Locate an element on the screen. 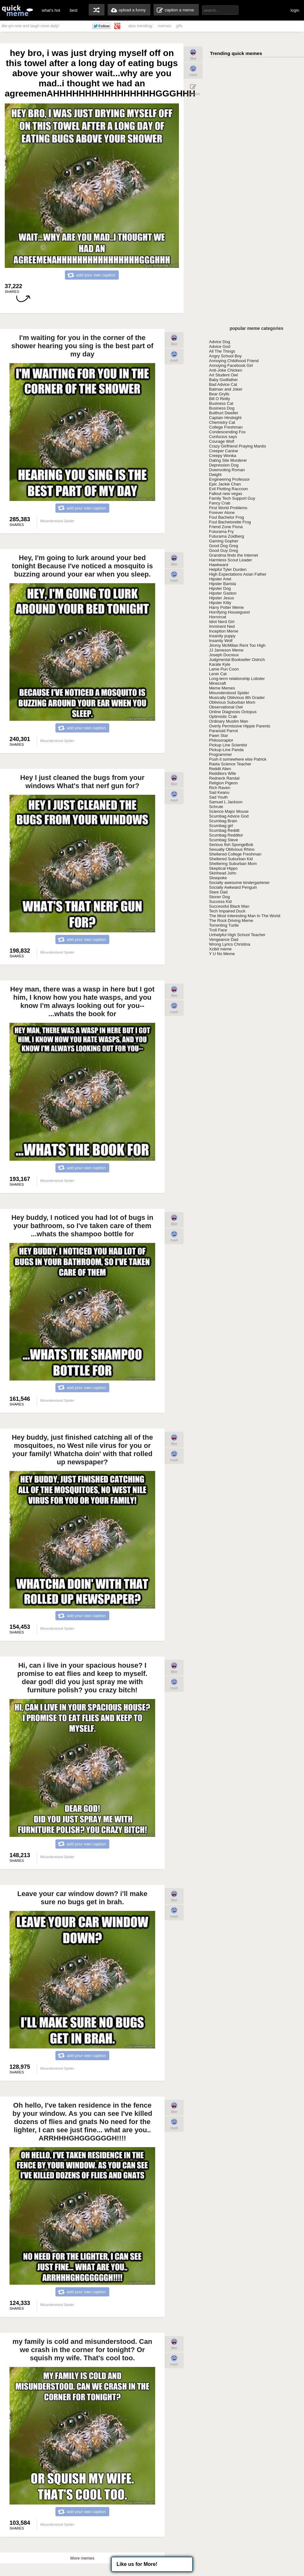 This screenshot has height=2576, width=304. Courage Wolf is located at coordinates (221, 441).